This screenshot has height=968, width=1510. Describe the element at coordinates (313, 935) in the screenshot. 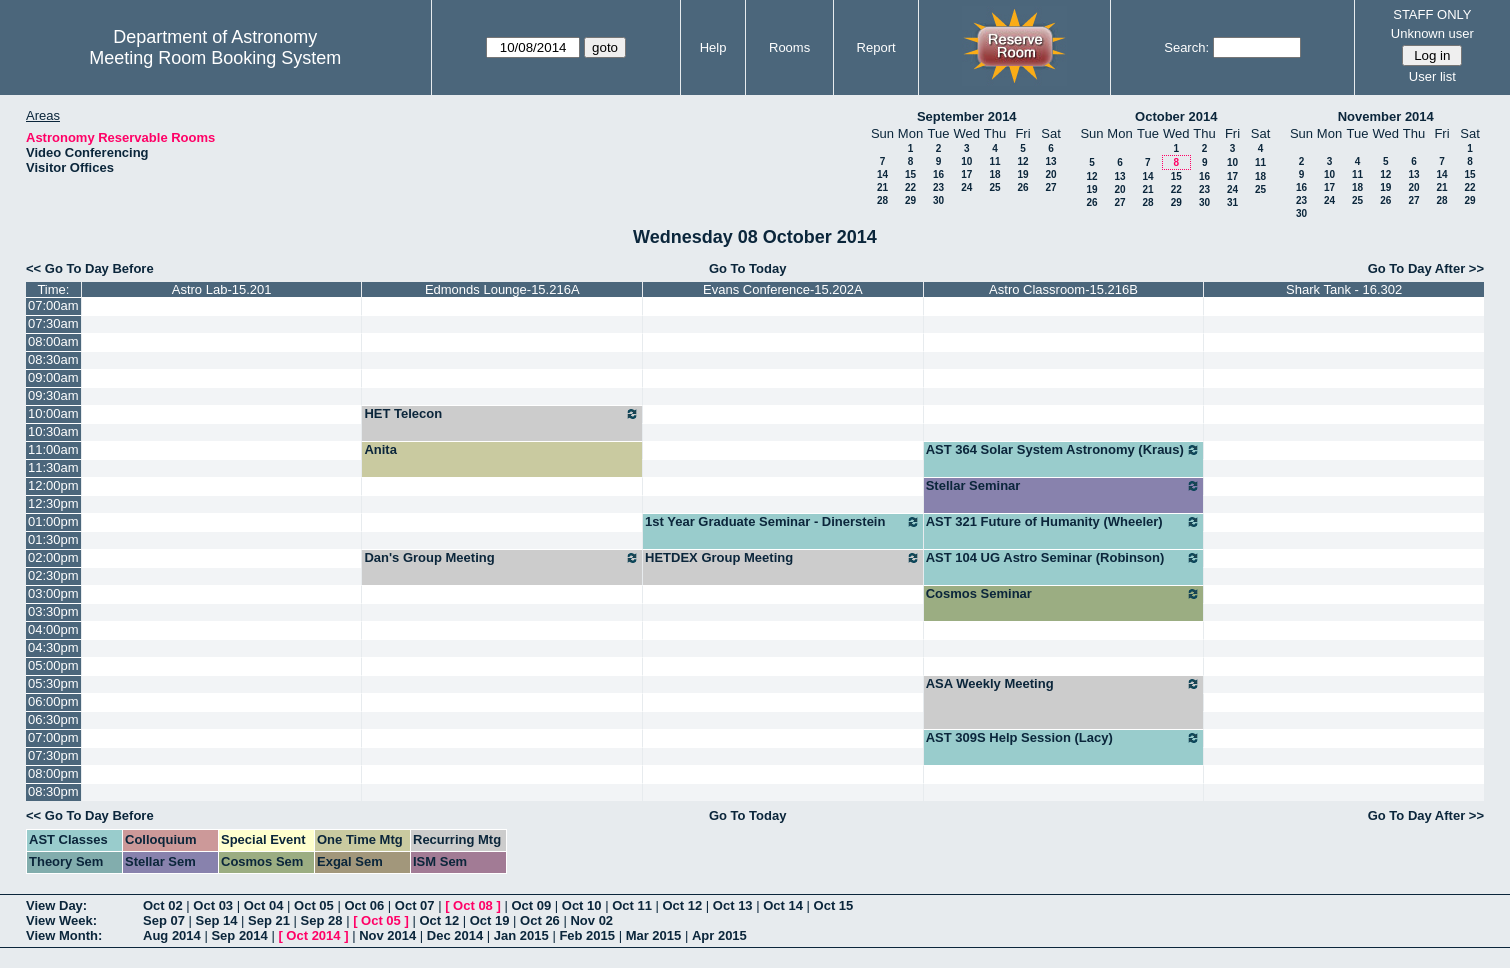

I see `Oct 2014` at that location.